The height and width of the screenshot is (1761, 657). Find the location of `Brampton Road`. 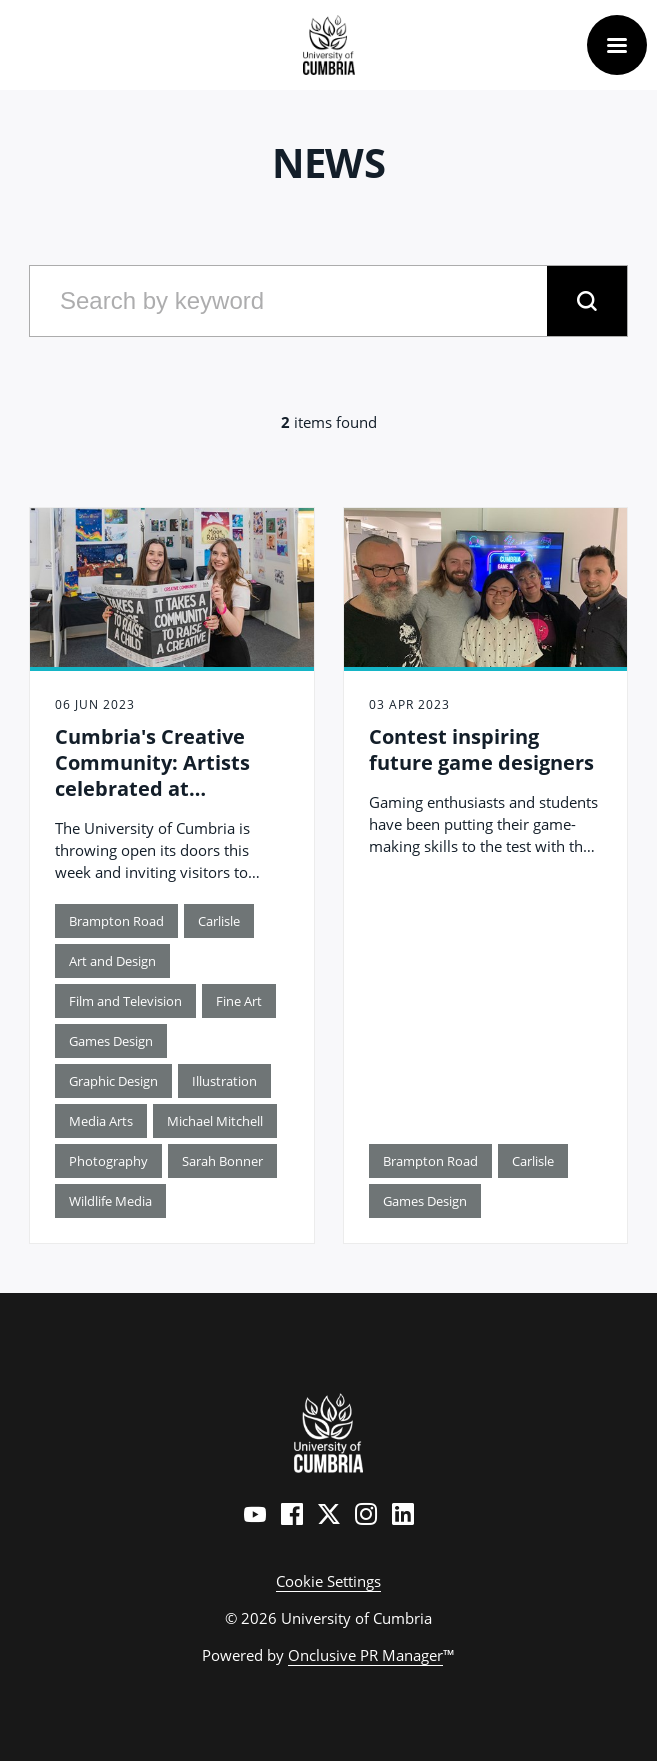

Brampton Road is located at coordinates (116, 921).